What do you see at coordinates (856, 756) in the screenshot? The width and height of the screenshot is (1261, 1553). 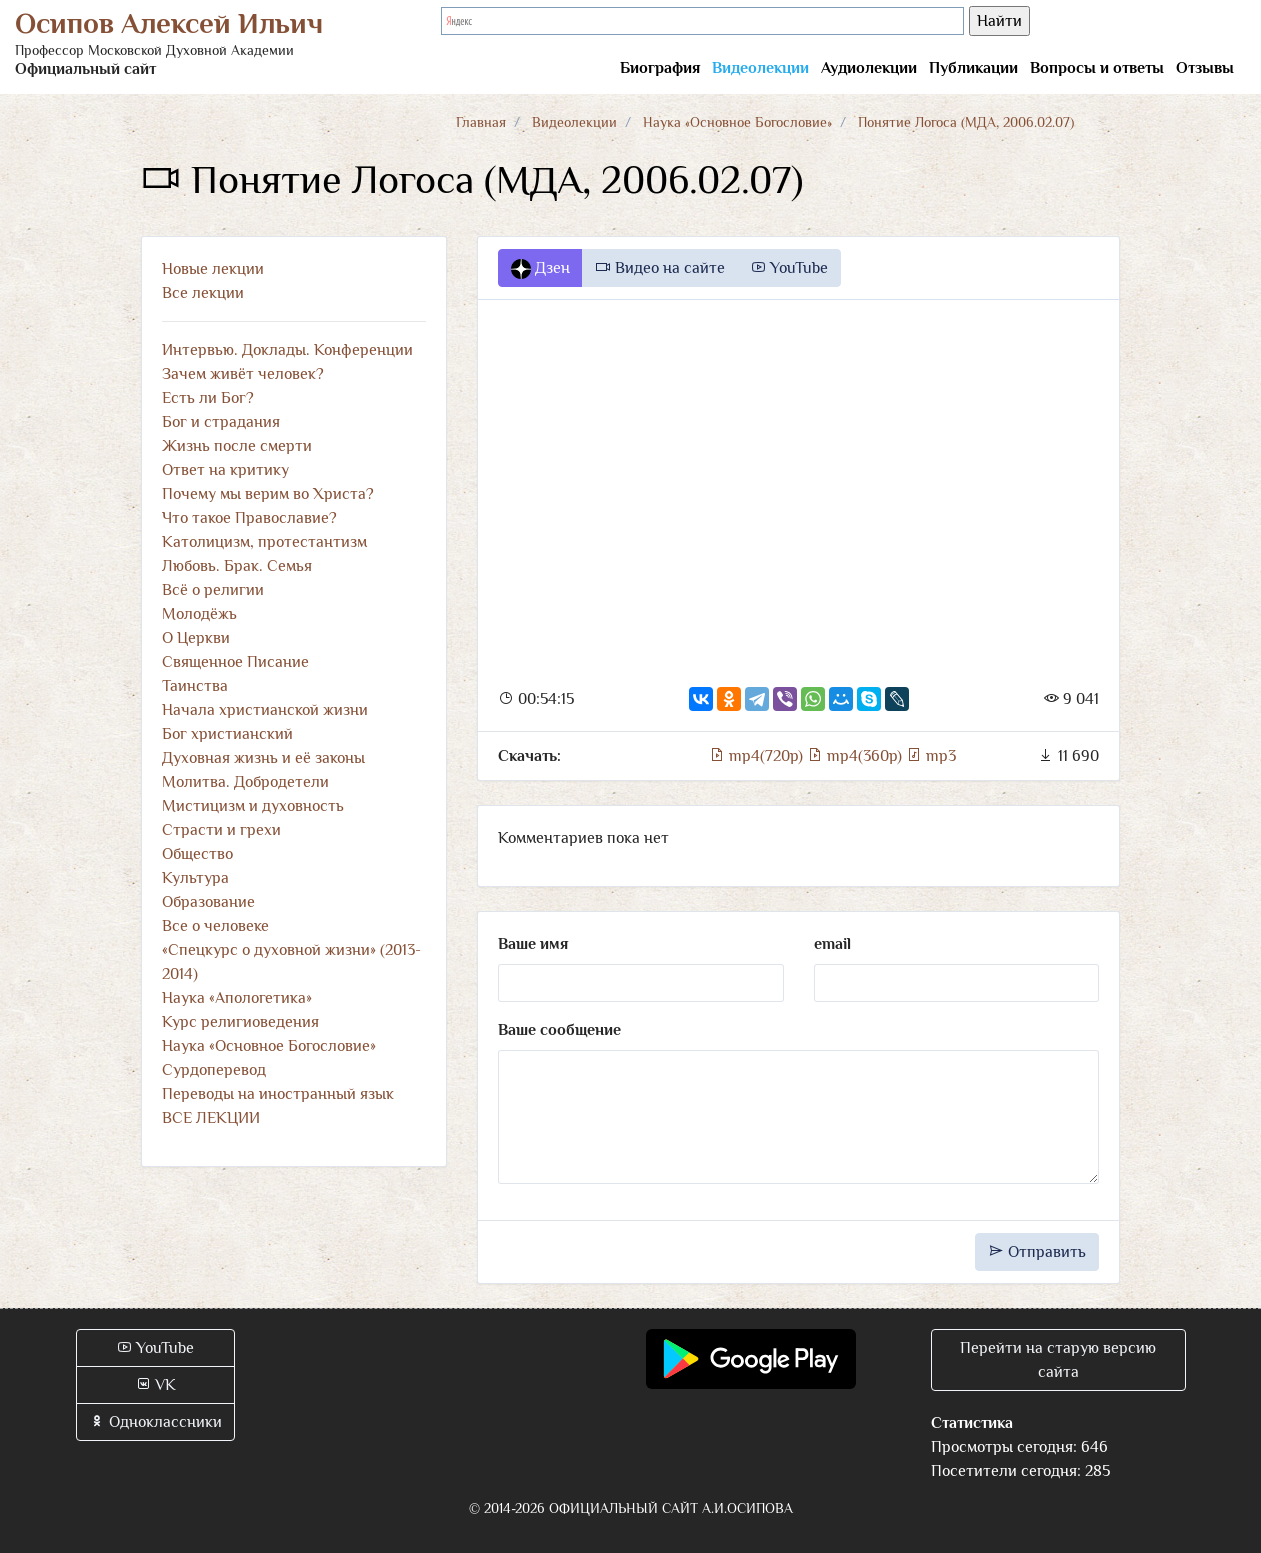 I see `mp4(360p)` at bounding box center [856, 756].